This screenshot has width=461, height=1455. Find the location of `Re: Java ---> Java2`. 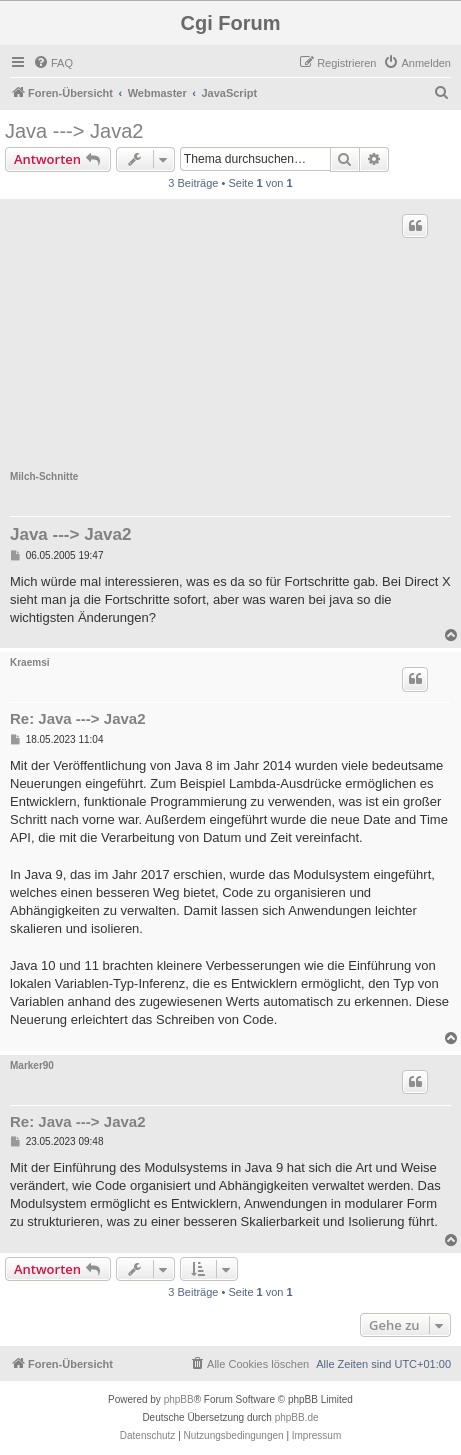

Re: Java ---> Java2 is located at coordinates (78, 718).